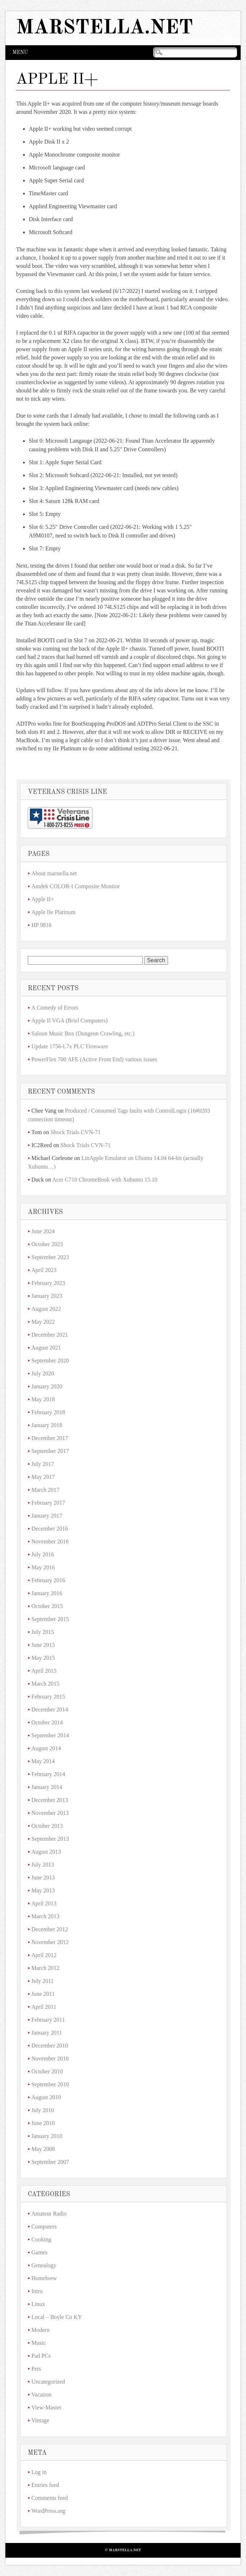 This screenshot has width=246, height=2576. Describe the element at coordinates (48, 1774) in the screenshot. I see `February 2014` at that location.